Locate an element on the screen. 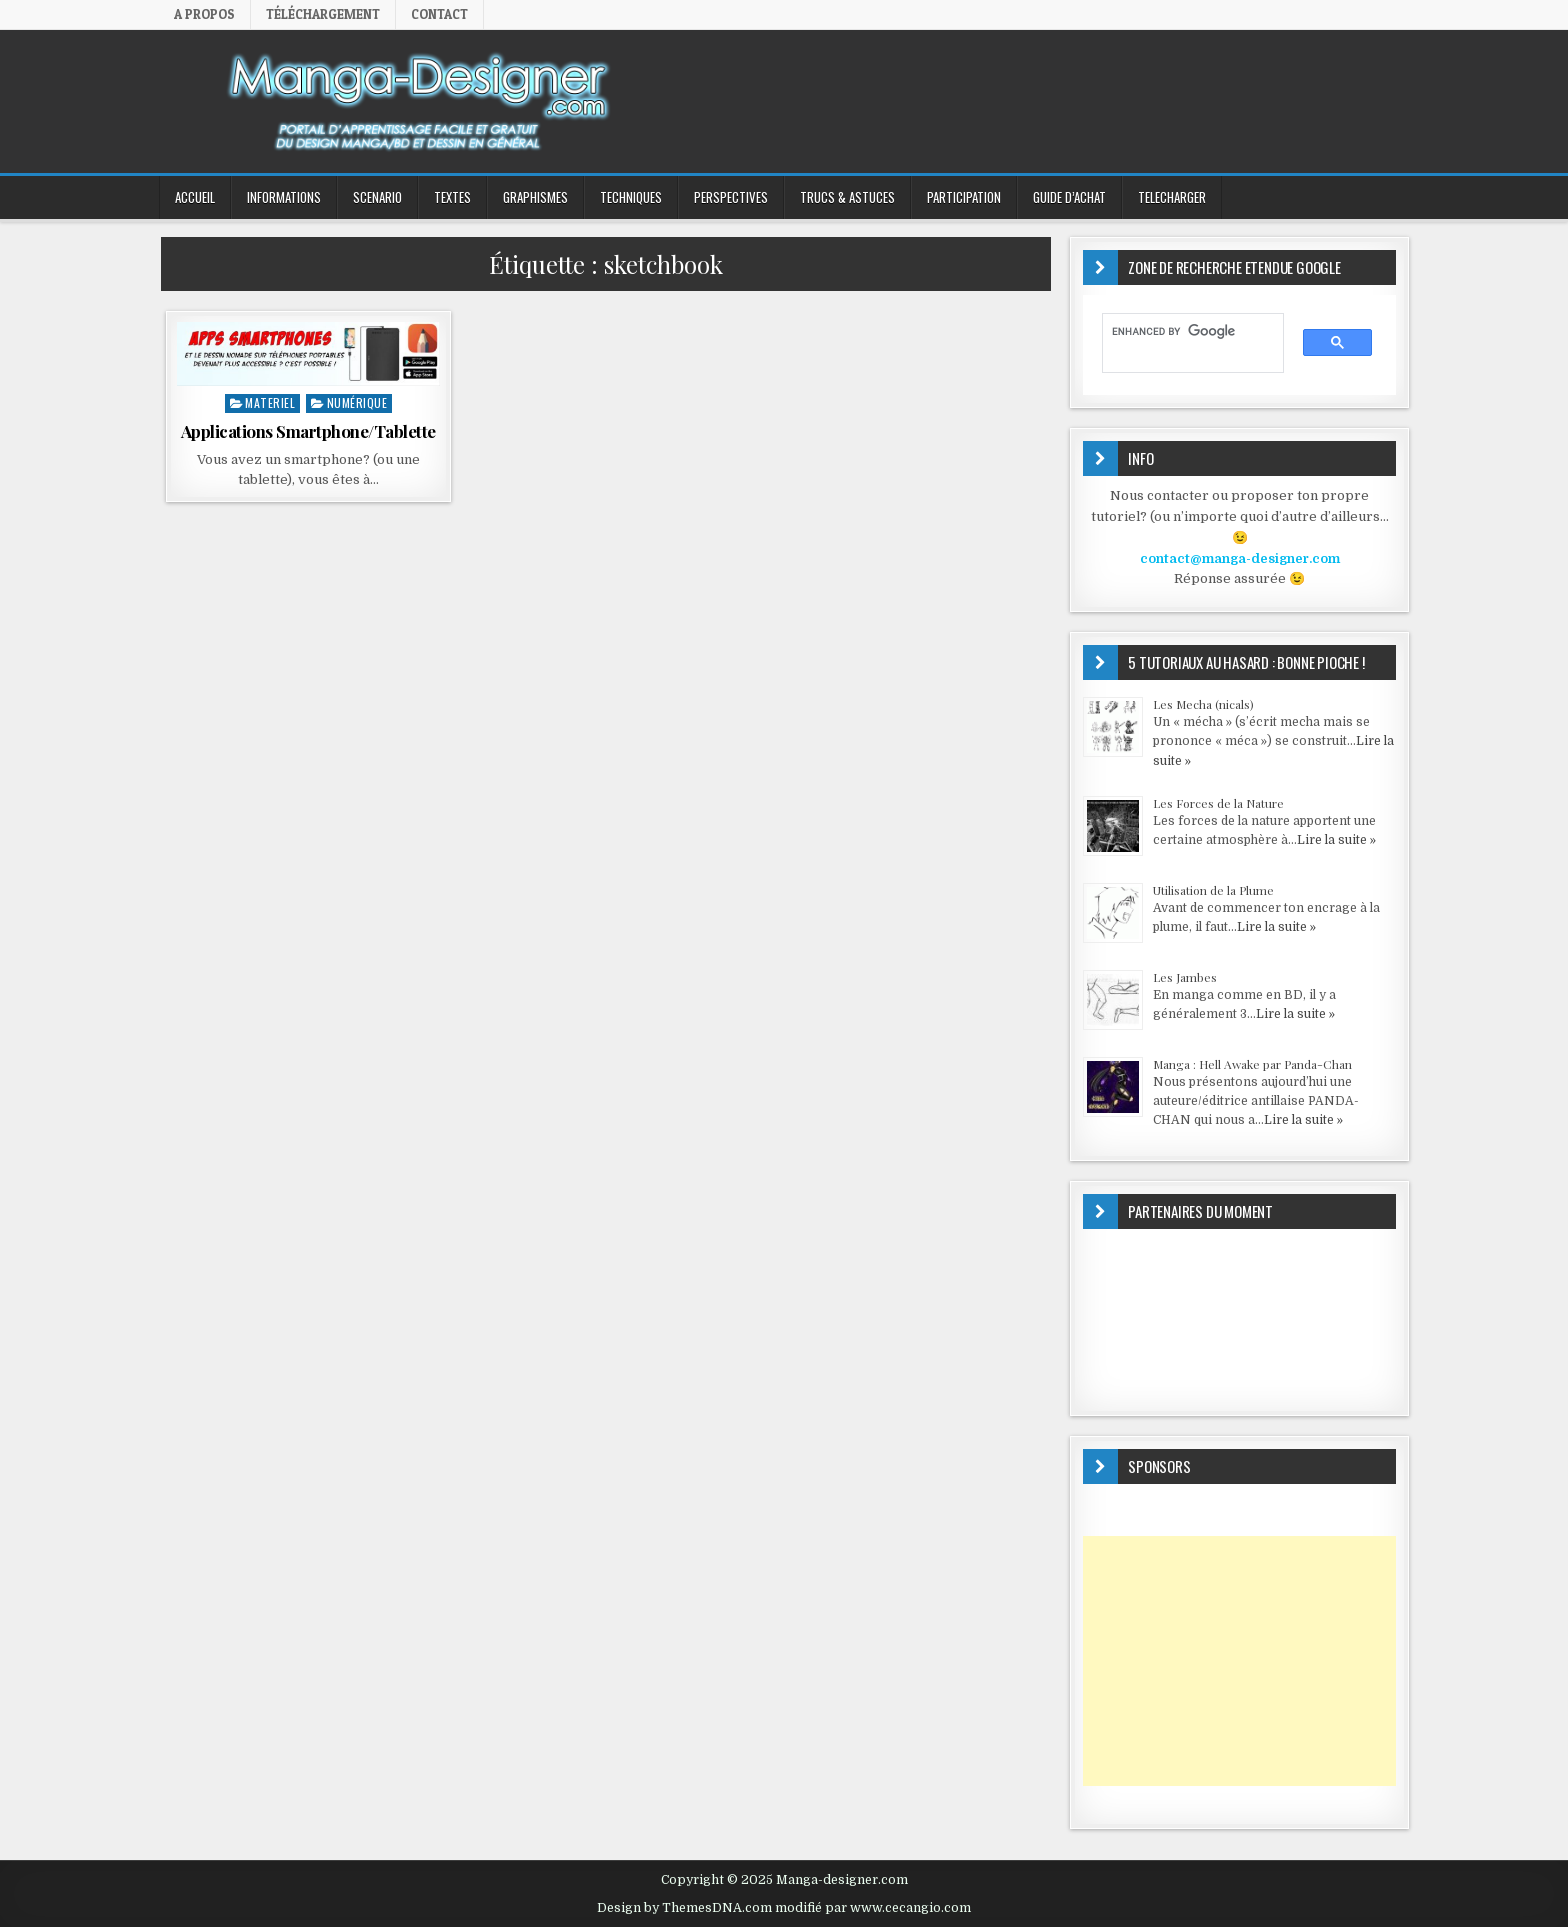  PERSPECTIVES is located at coordinates (731, 197).